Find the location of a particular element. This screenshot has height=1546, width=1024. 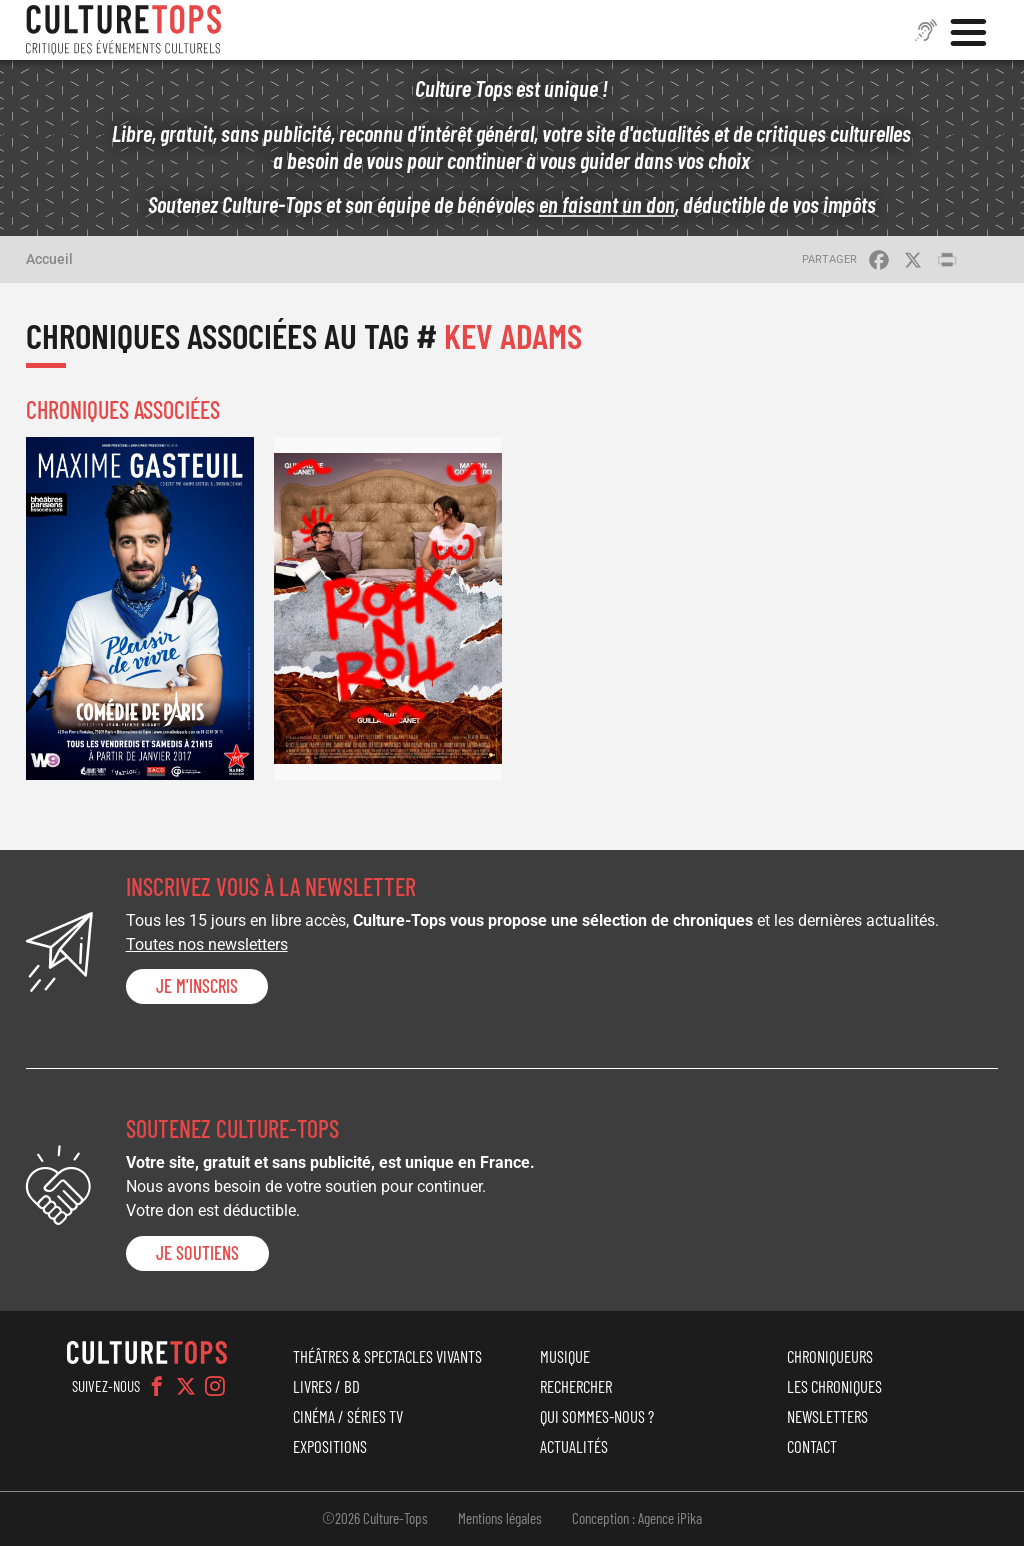

Les chroniques is located at coordinates (834, 1386).